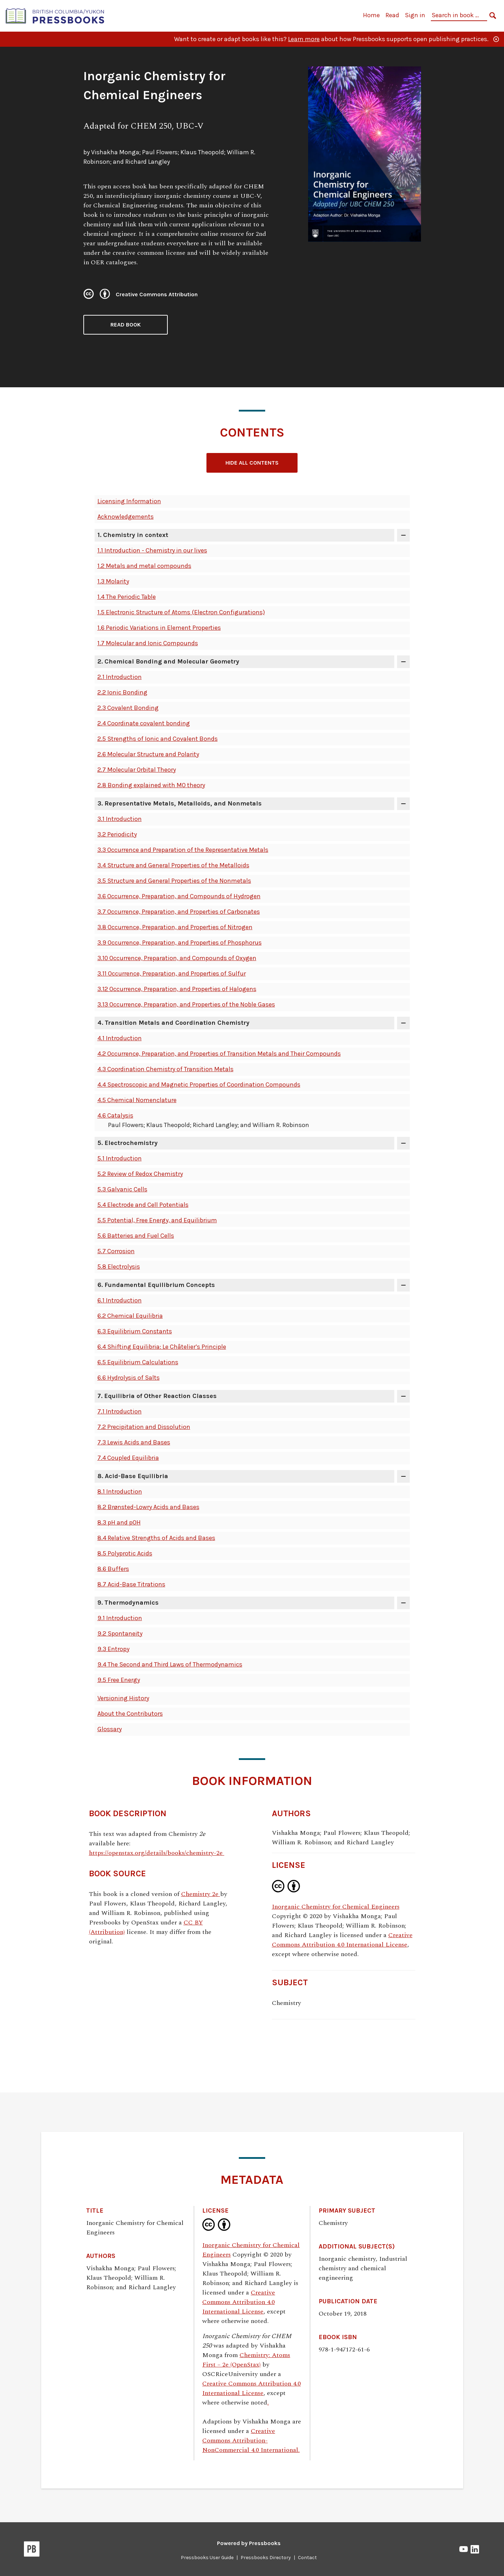  I want to click on 4.6 Catalysis, so click(115, 1115).